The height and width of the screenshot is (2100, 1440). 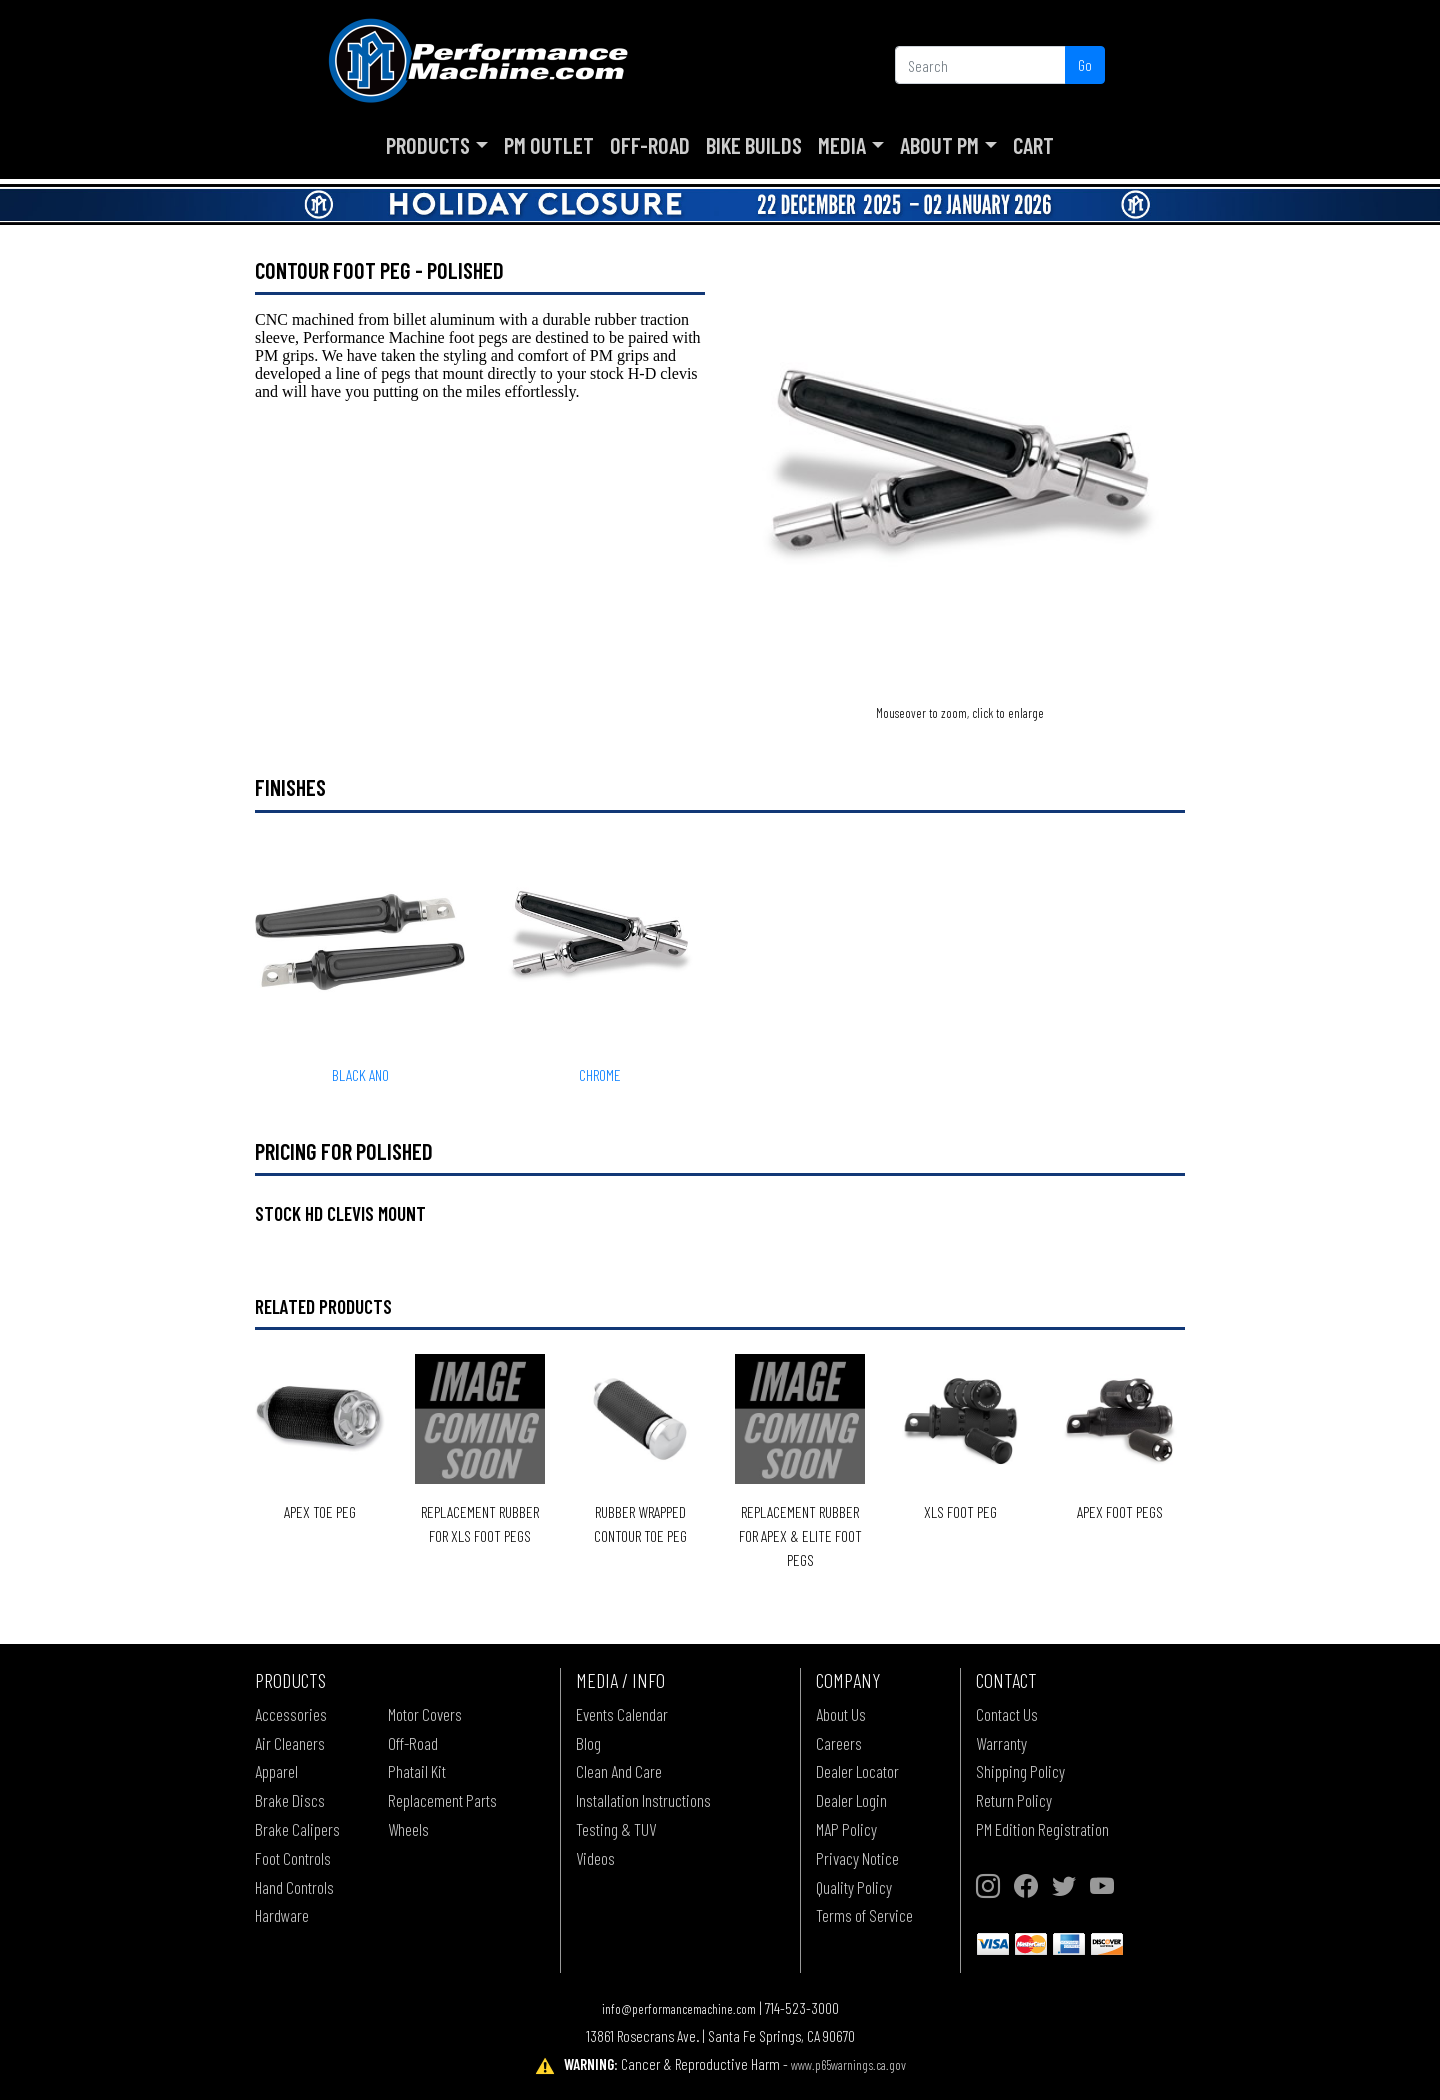 I want to click on Quality Policy, so click(x=854, y=1887).